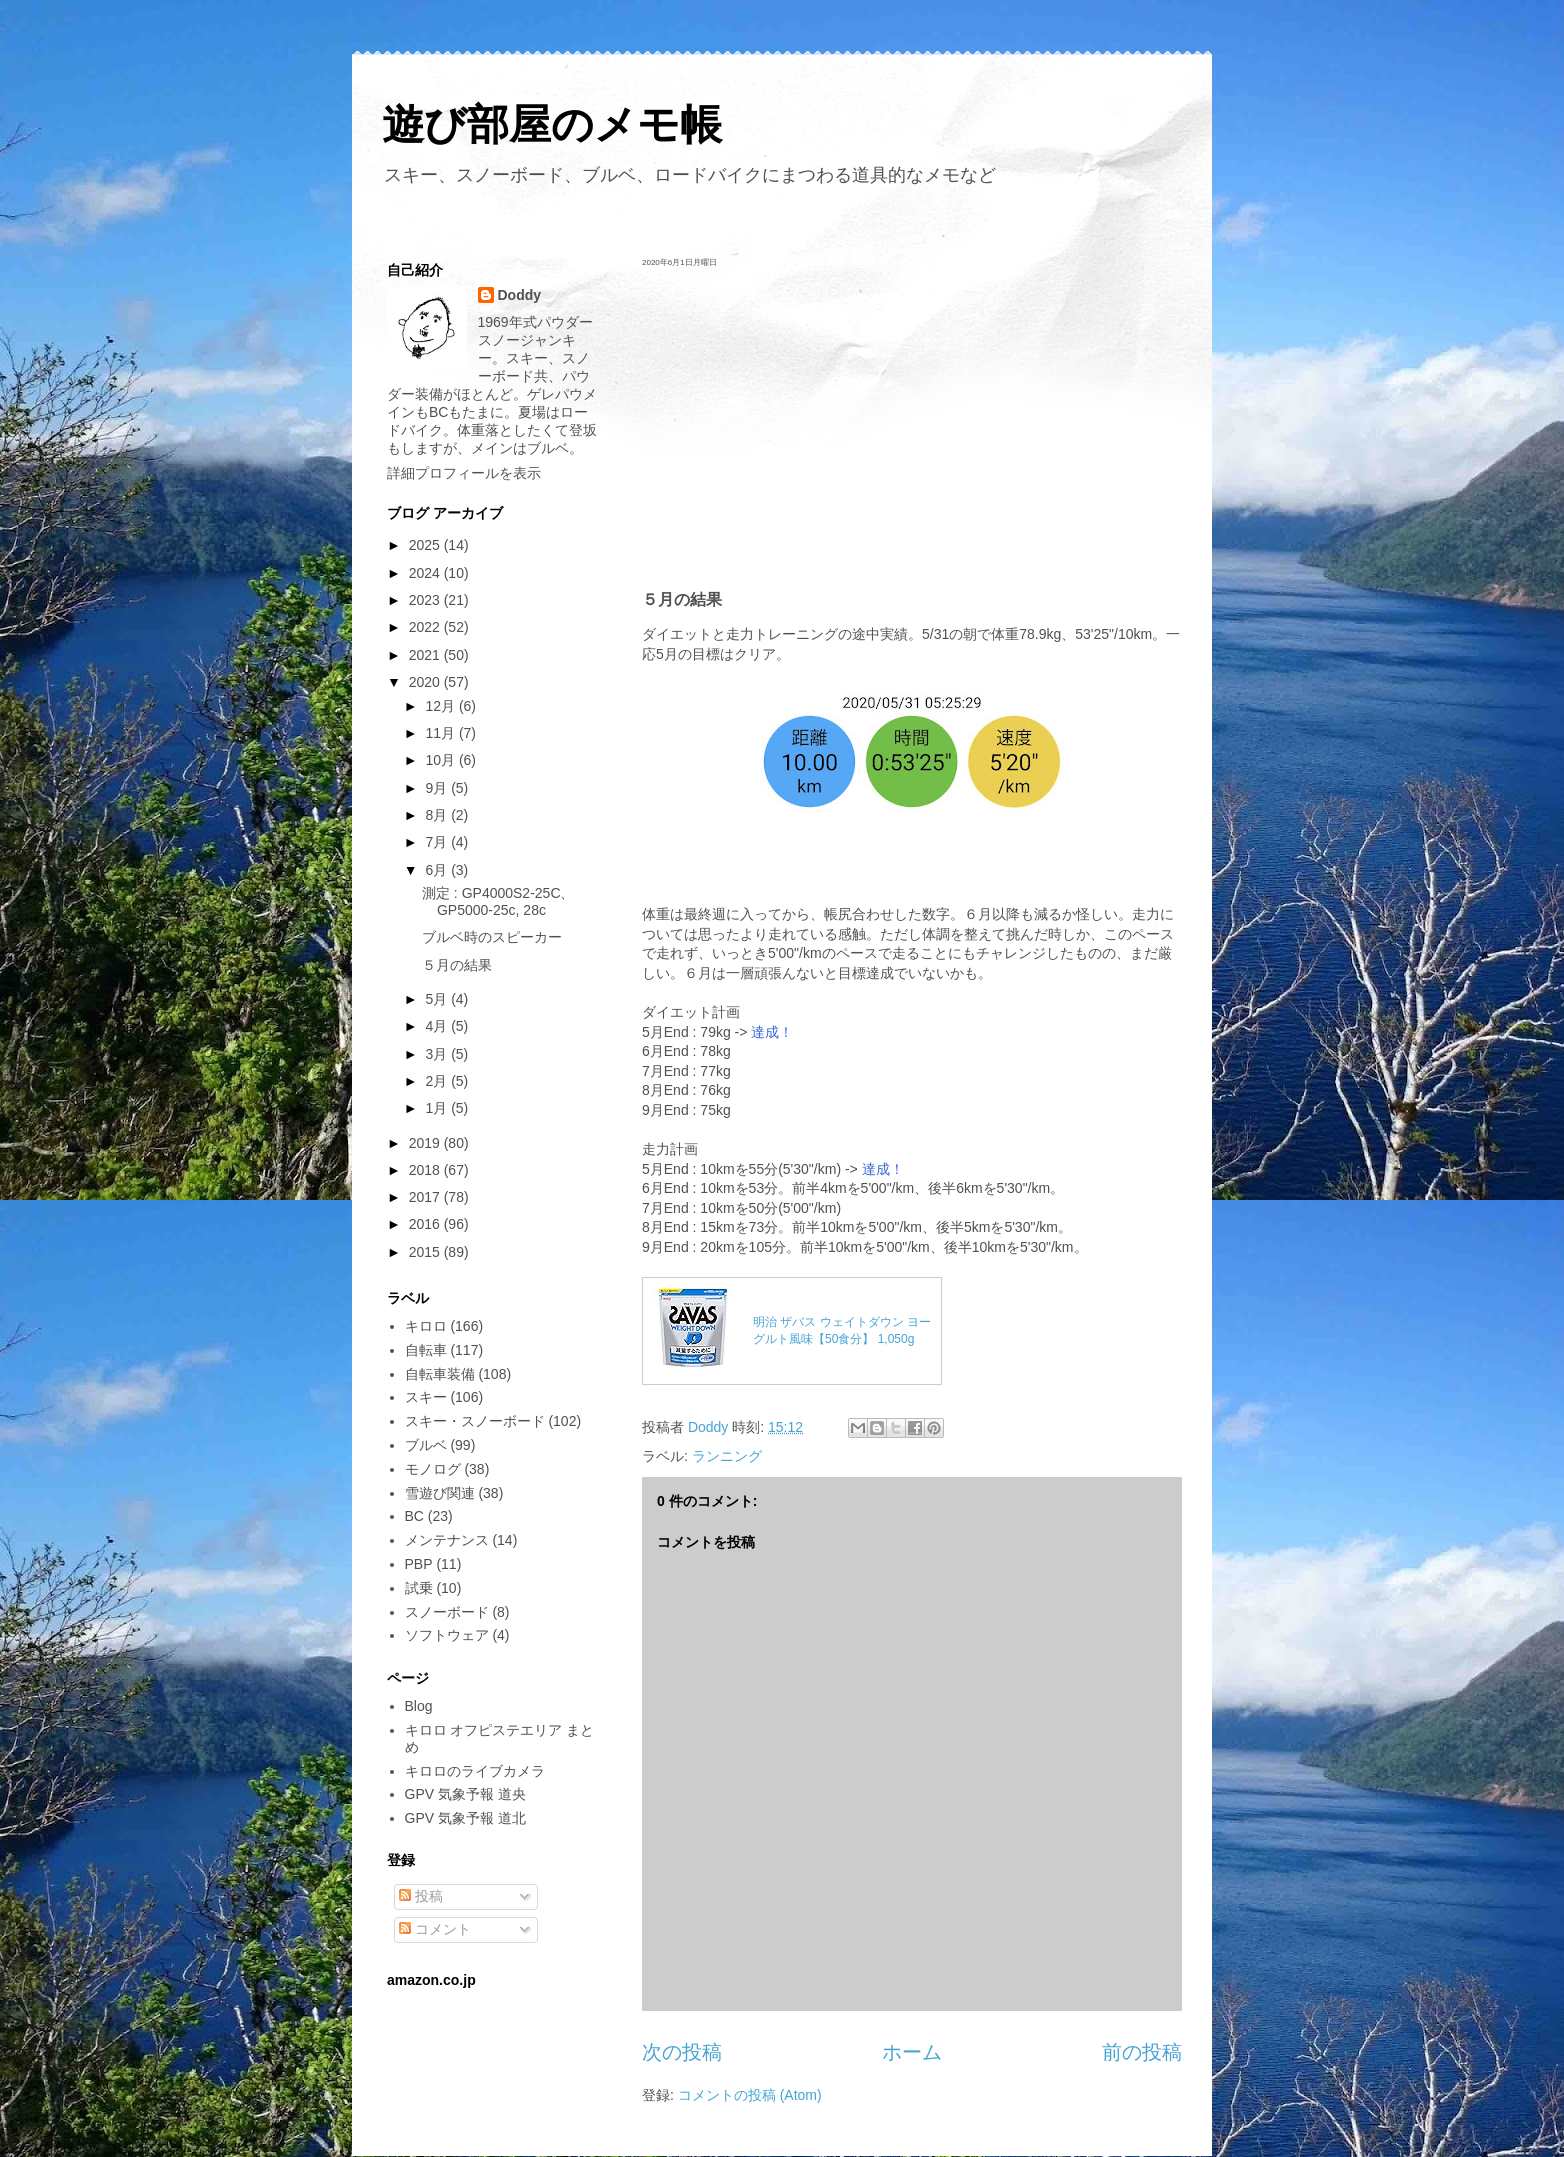 The width and height of the screenshot is (1564, 2157). Describe the element at coordinates (440, 1493) in the screenshot. I see `雪遊び関連` at that location.